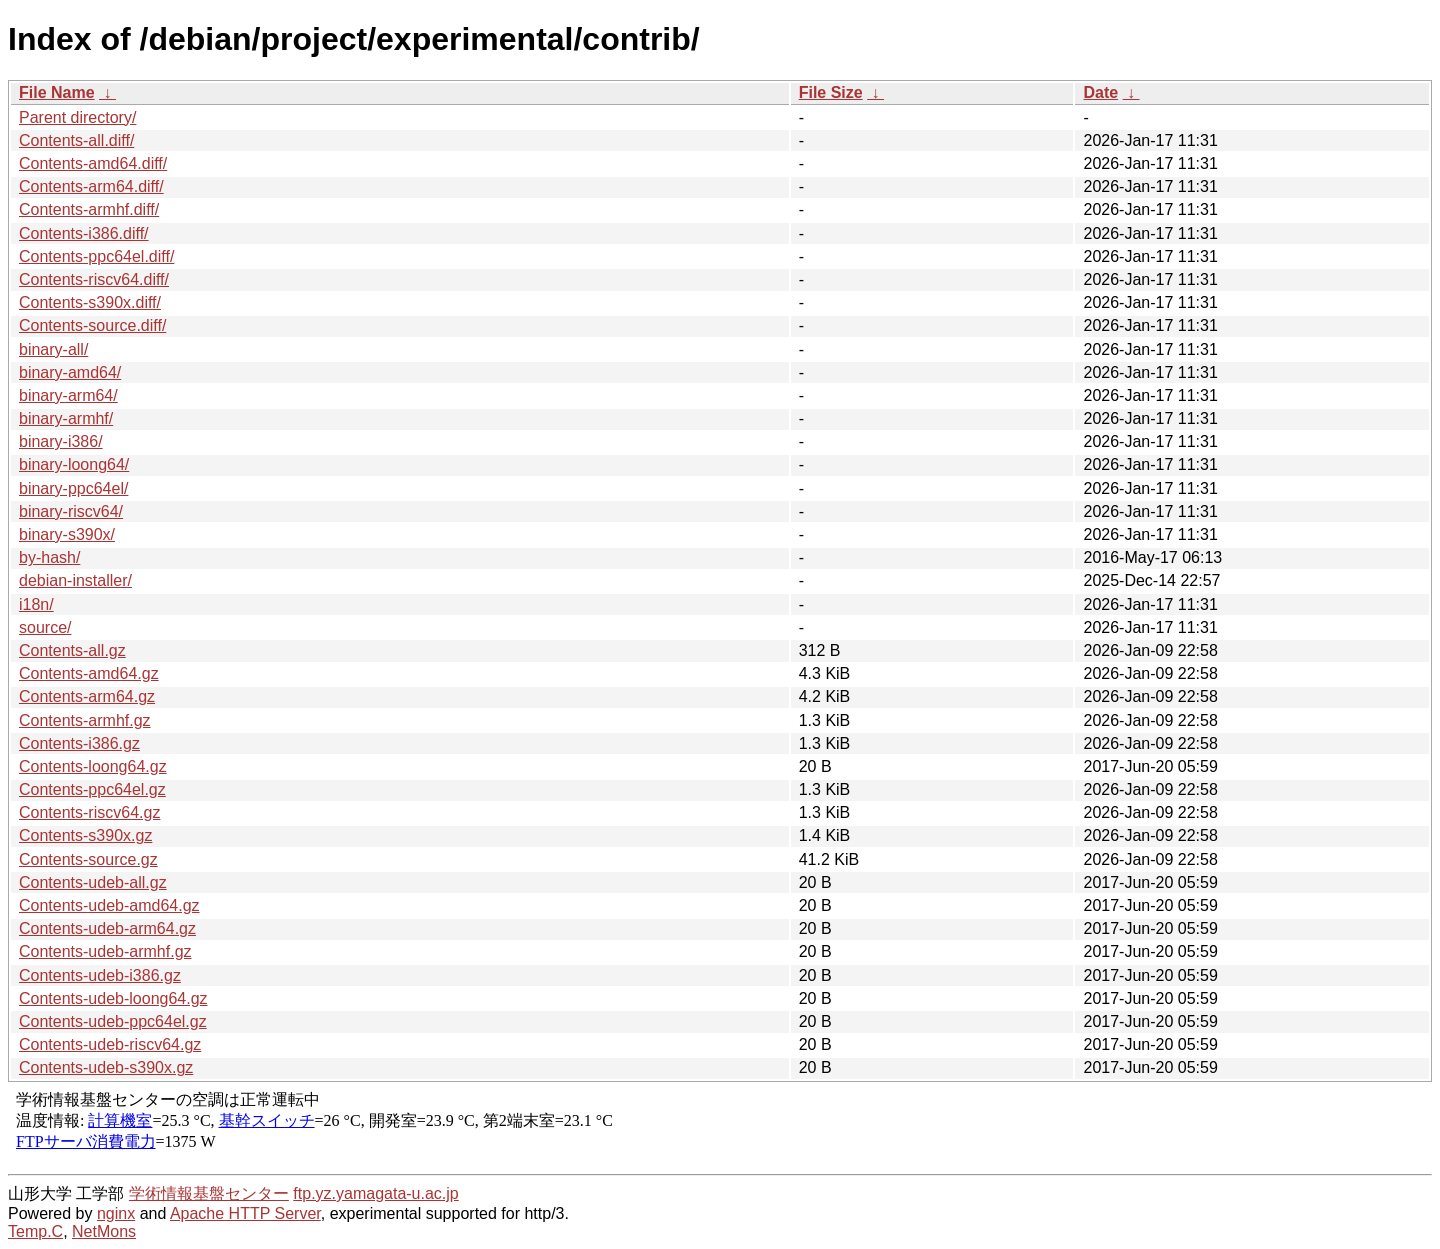 This screenshot has width=1440, height=1249. I want to click on Date, so click(1100, 92).